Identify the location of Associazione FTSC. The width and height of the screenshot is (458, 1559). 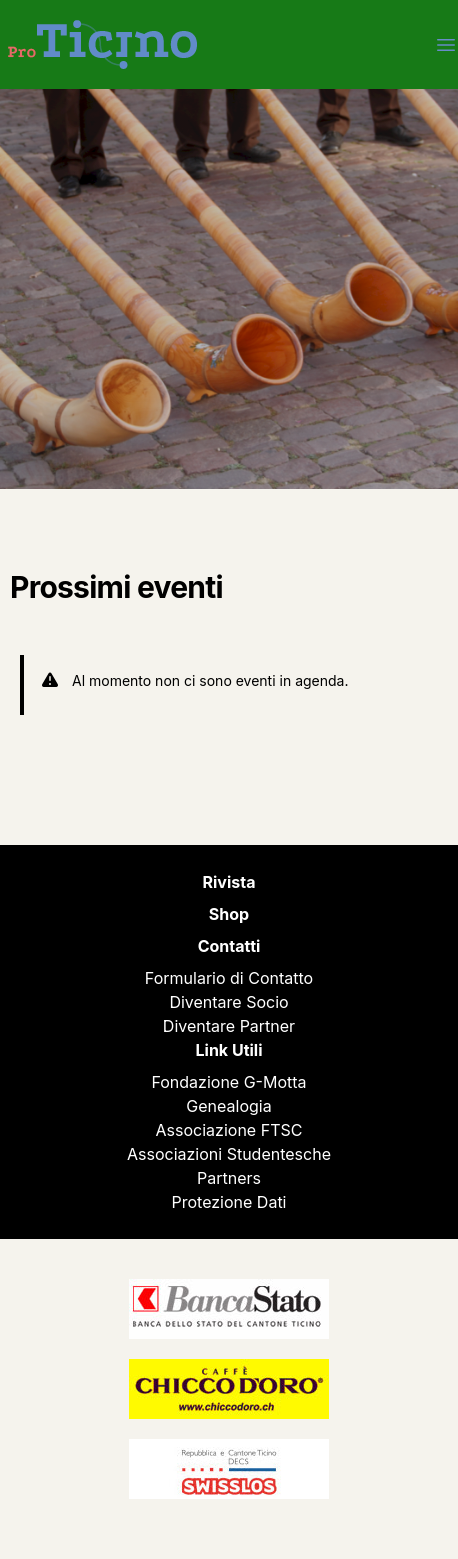
(229, 1130).